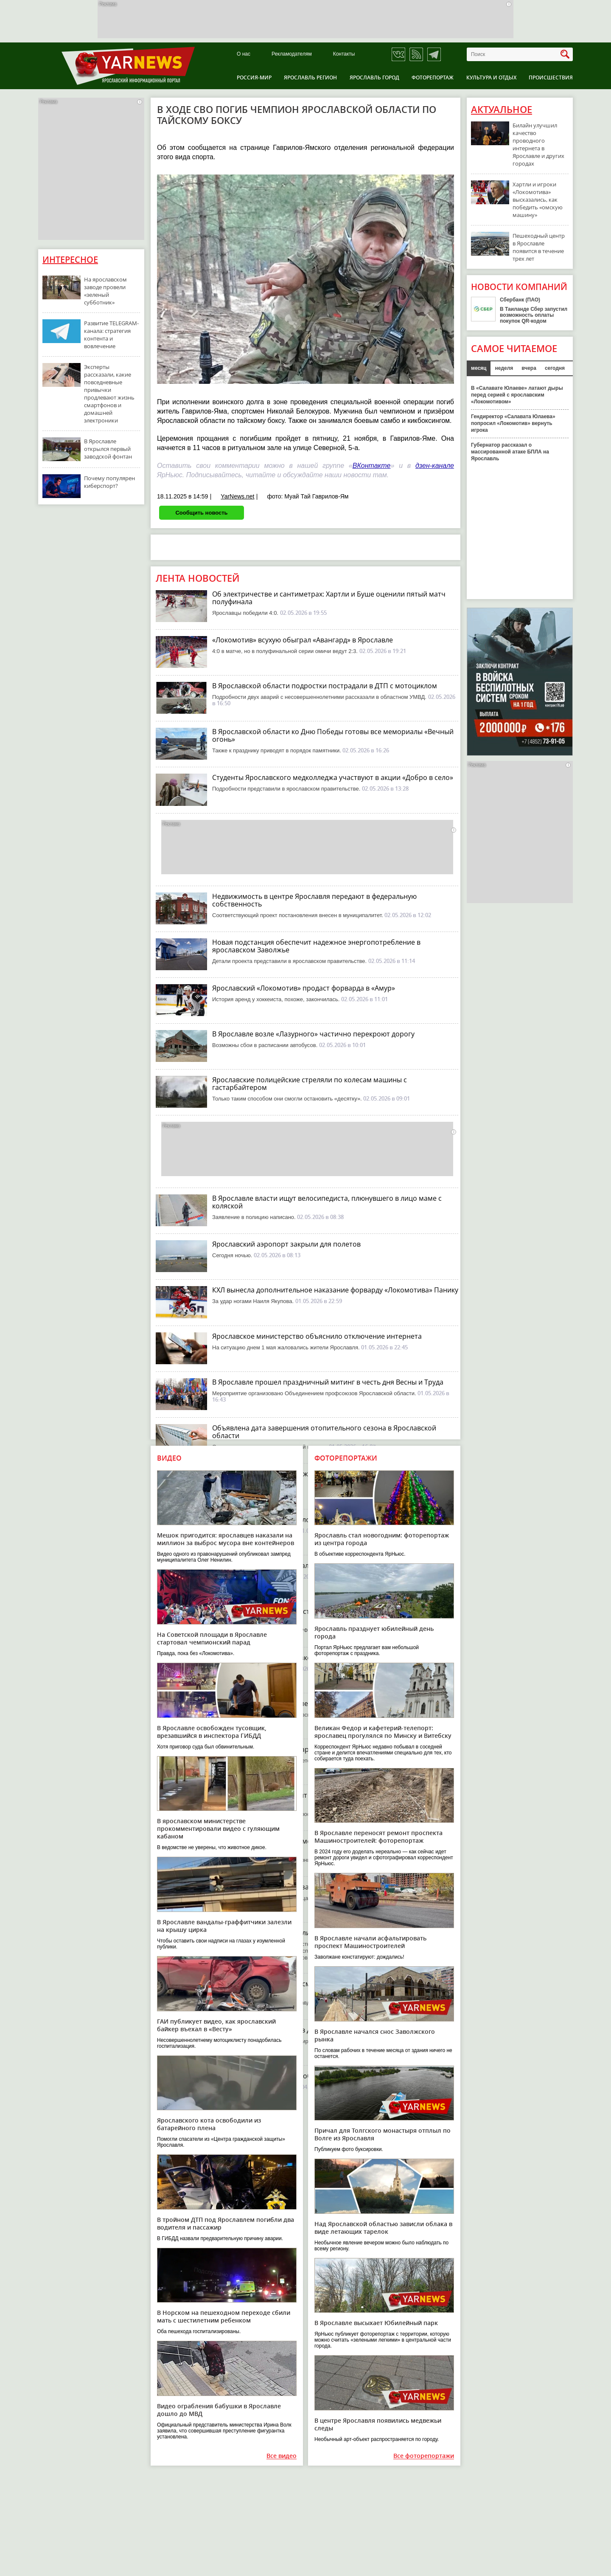 The height and width of the screenshot is (2576, 611). What do you see at coordinates (225, 2223) in the screenshot?
I see `В тройном ДТП под Ярославлем погибли два водителя и пассажир` at bounding box center [225, 2223].